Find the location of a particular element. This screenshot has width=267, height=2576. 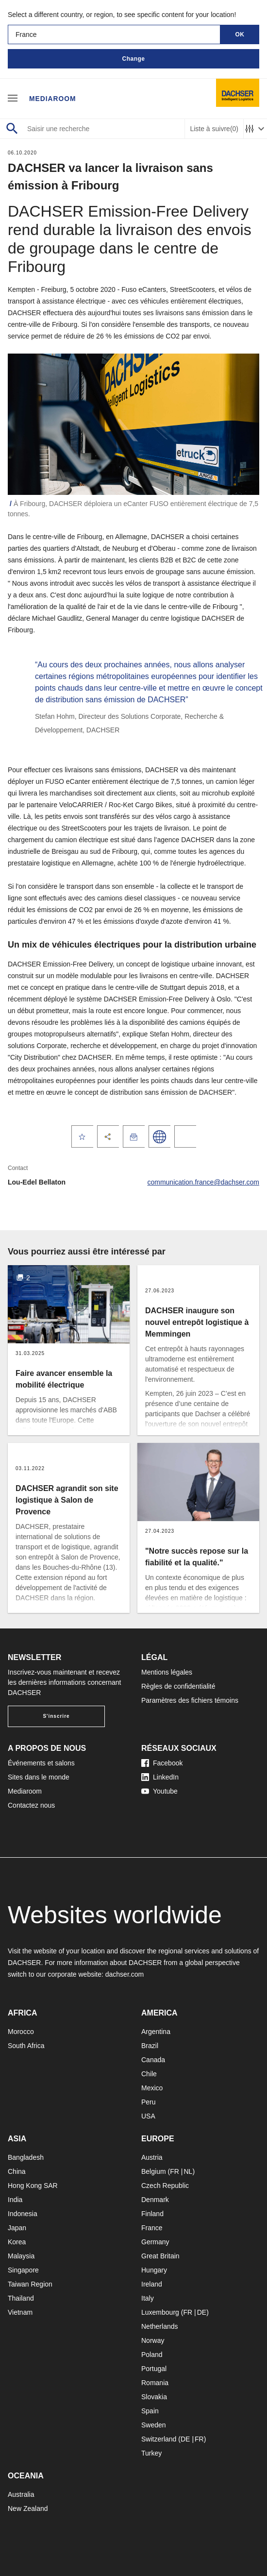

Great Britain is located at coordinates (160, 2256).